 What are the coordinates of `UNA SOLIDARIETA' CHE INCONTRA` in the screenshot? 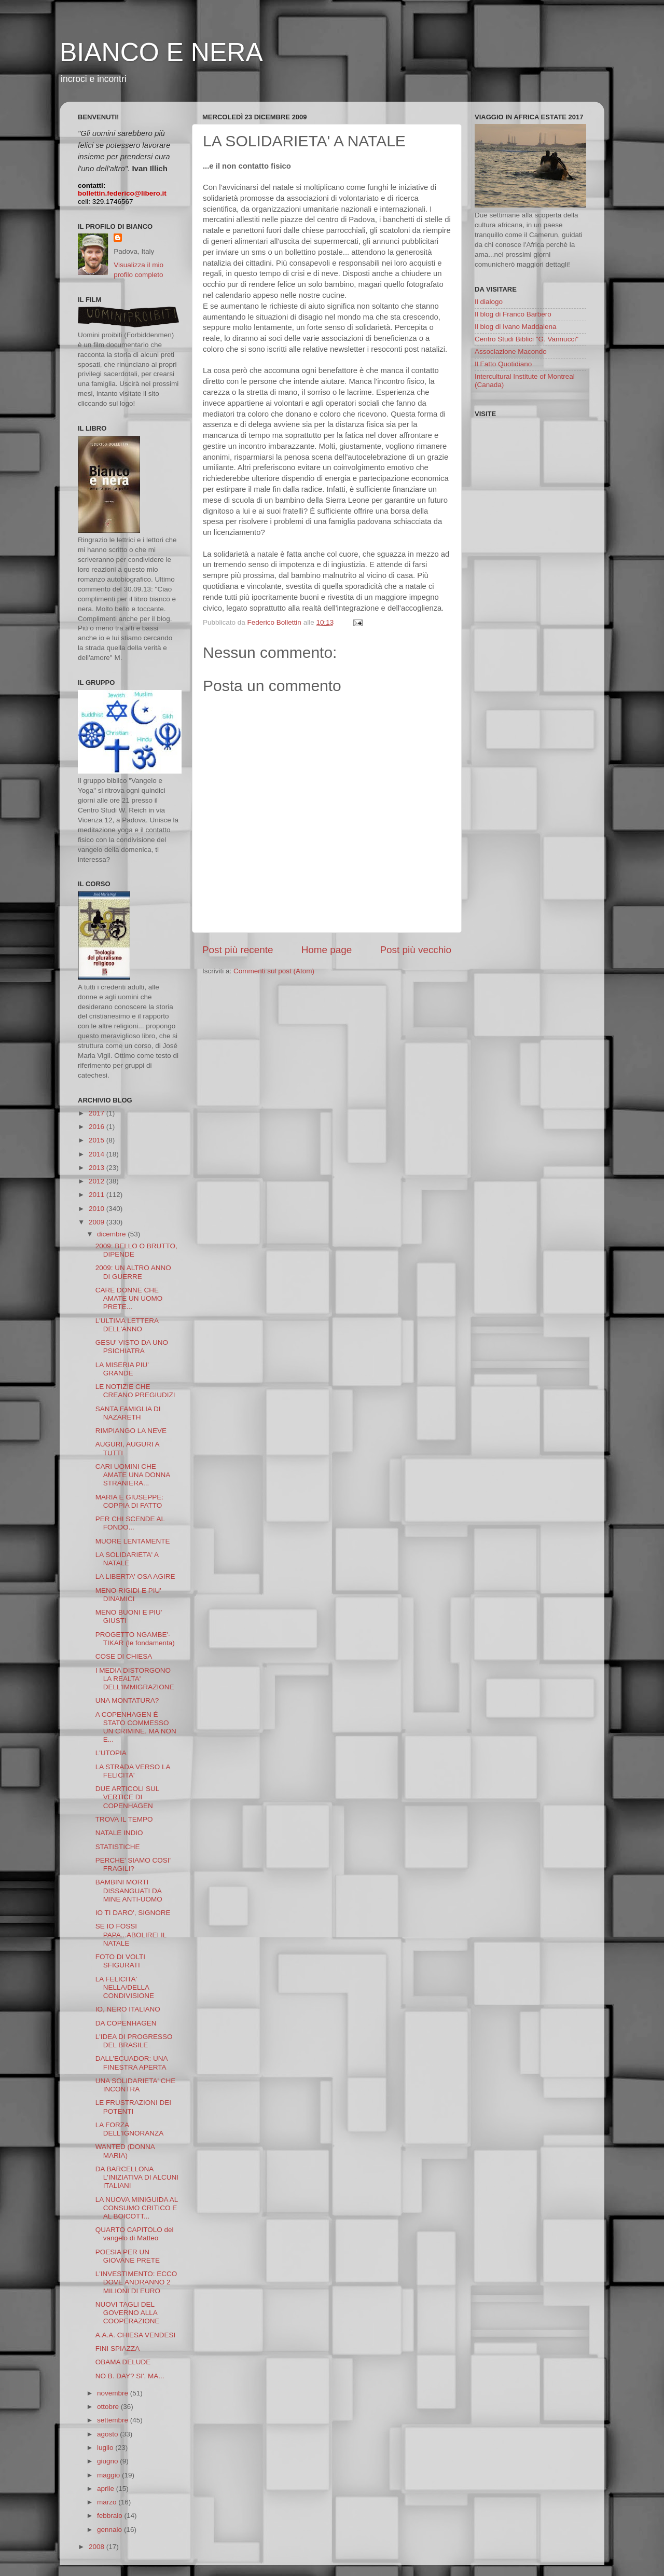 It's located at (135, 2085).